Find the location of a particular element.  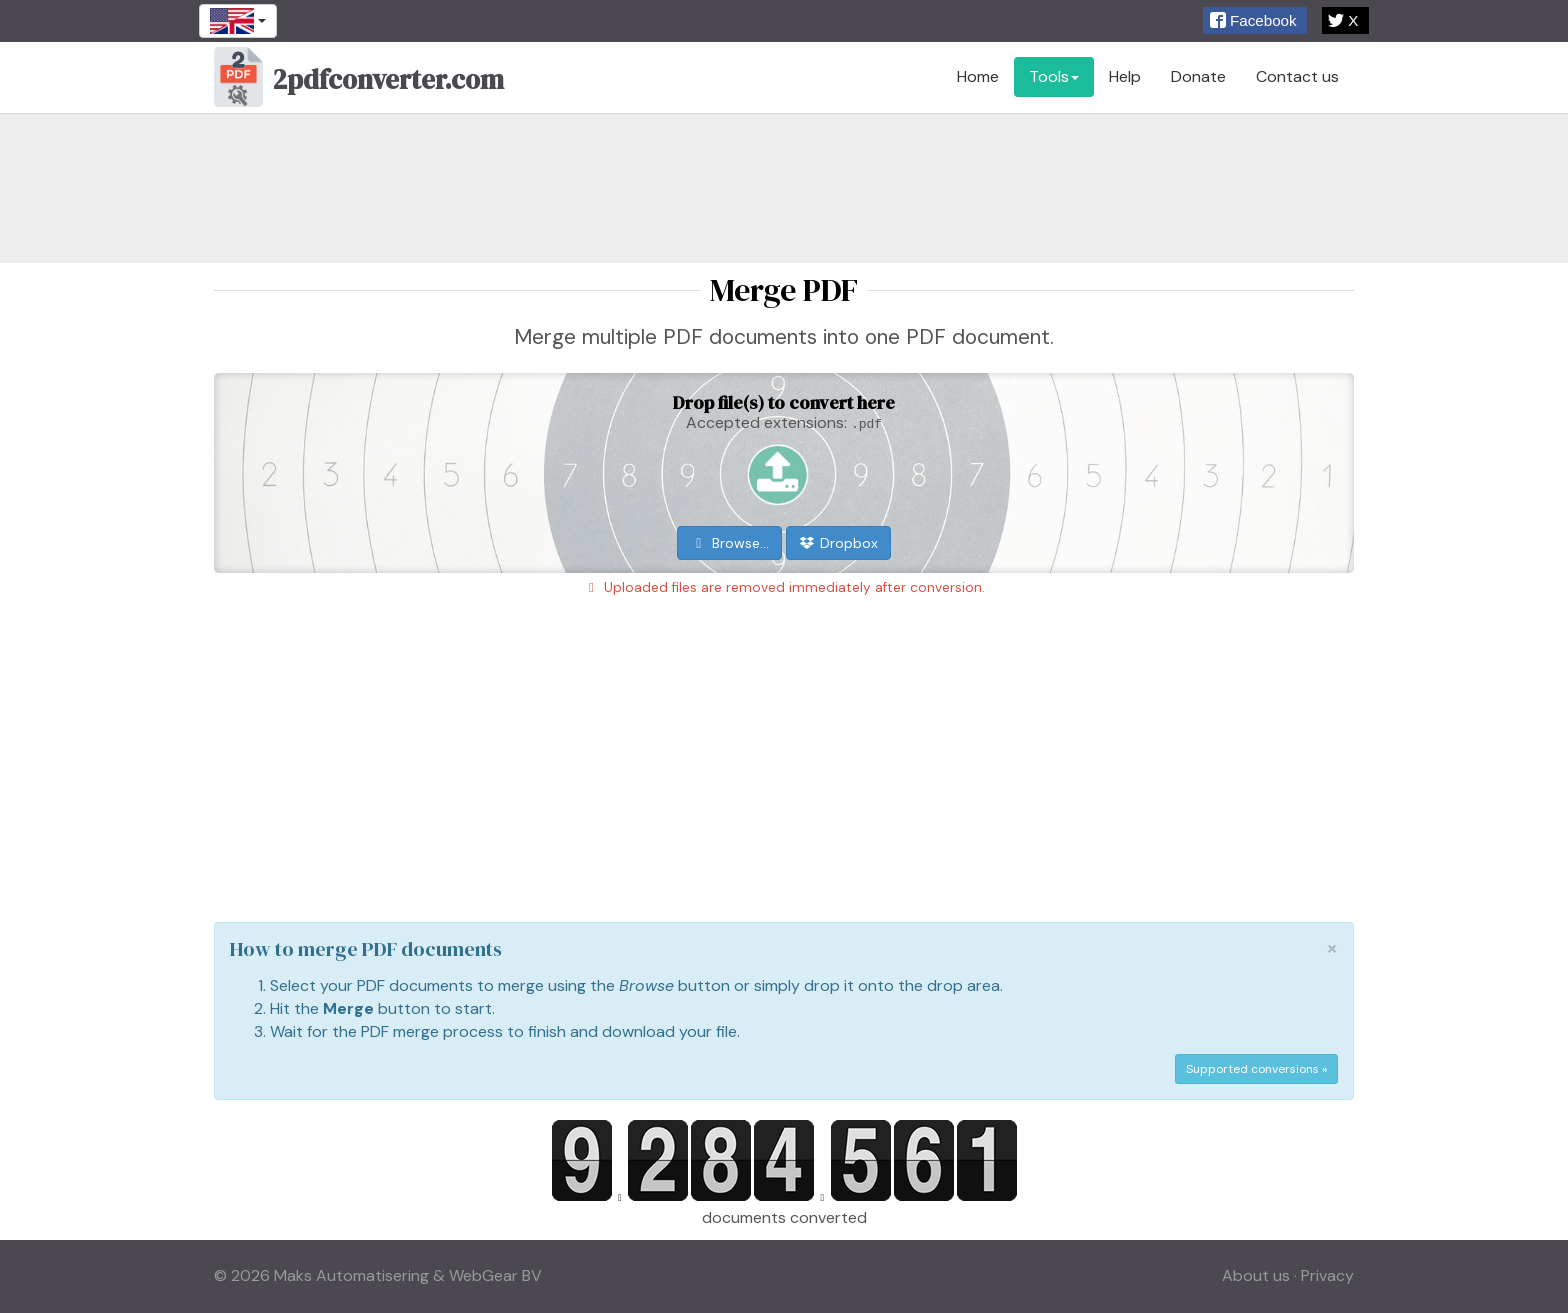

Supported conversions » is located at coordinates (1256, 1069).